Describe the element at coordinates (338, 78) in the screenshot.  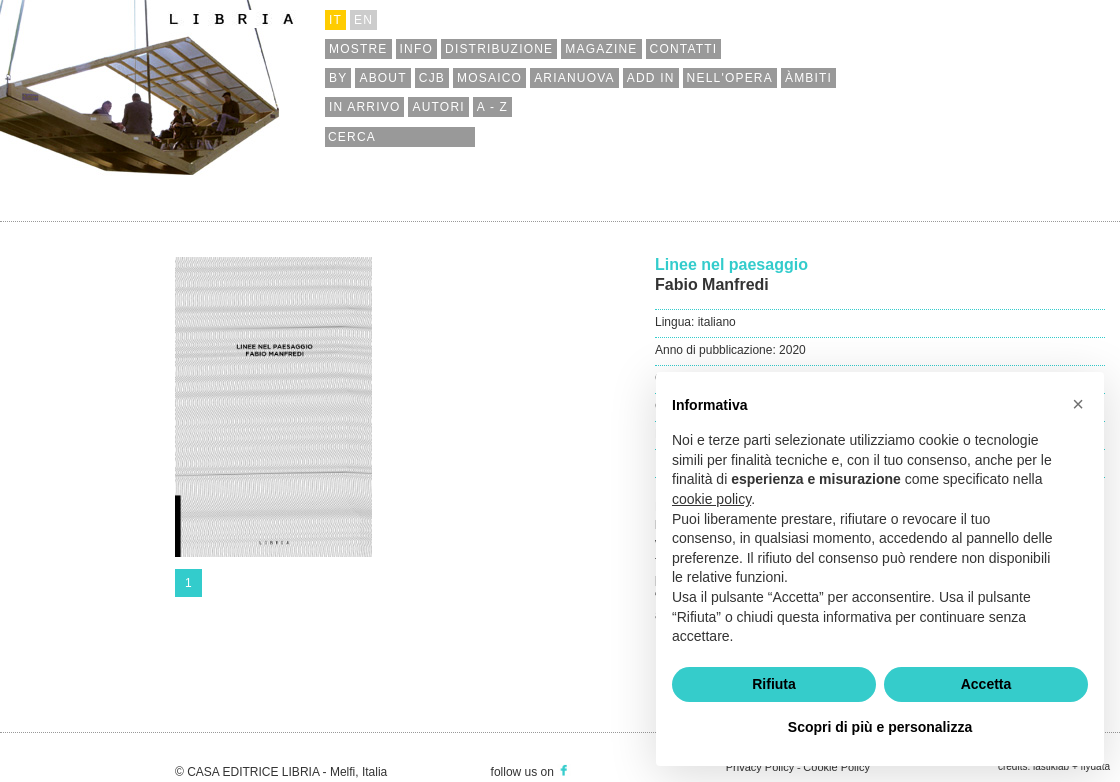
I see `by` at that location.